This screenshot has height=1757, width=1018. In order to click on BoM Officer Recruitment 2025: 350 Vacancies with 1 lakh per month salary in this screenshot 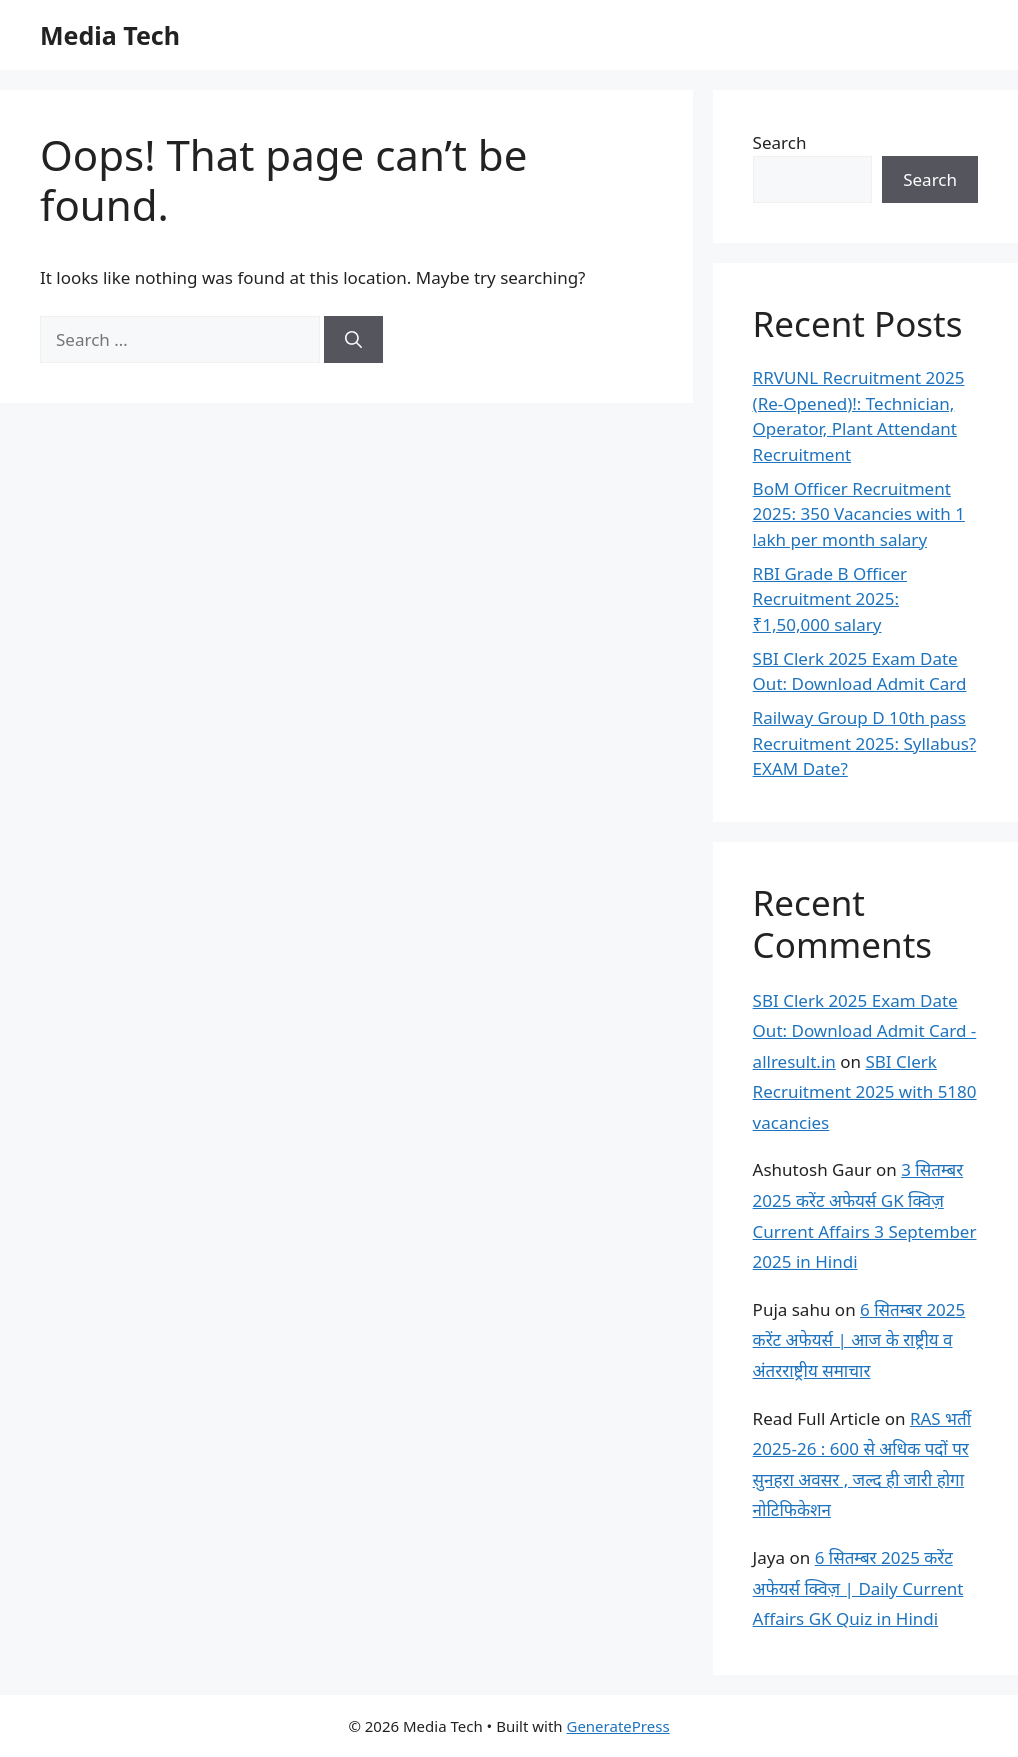, I will do `click(859, 514)`.